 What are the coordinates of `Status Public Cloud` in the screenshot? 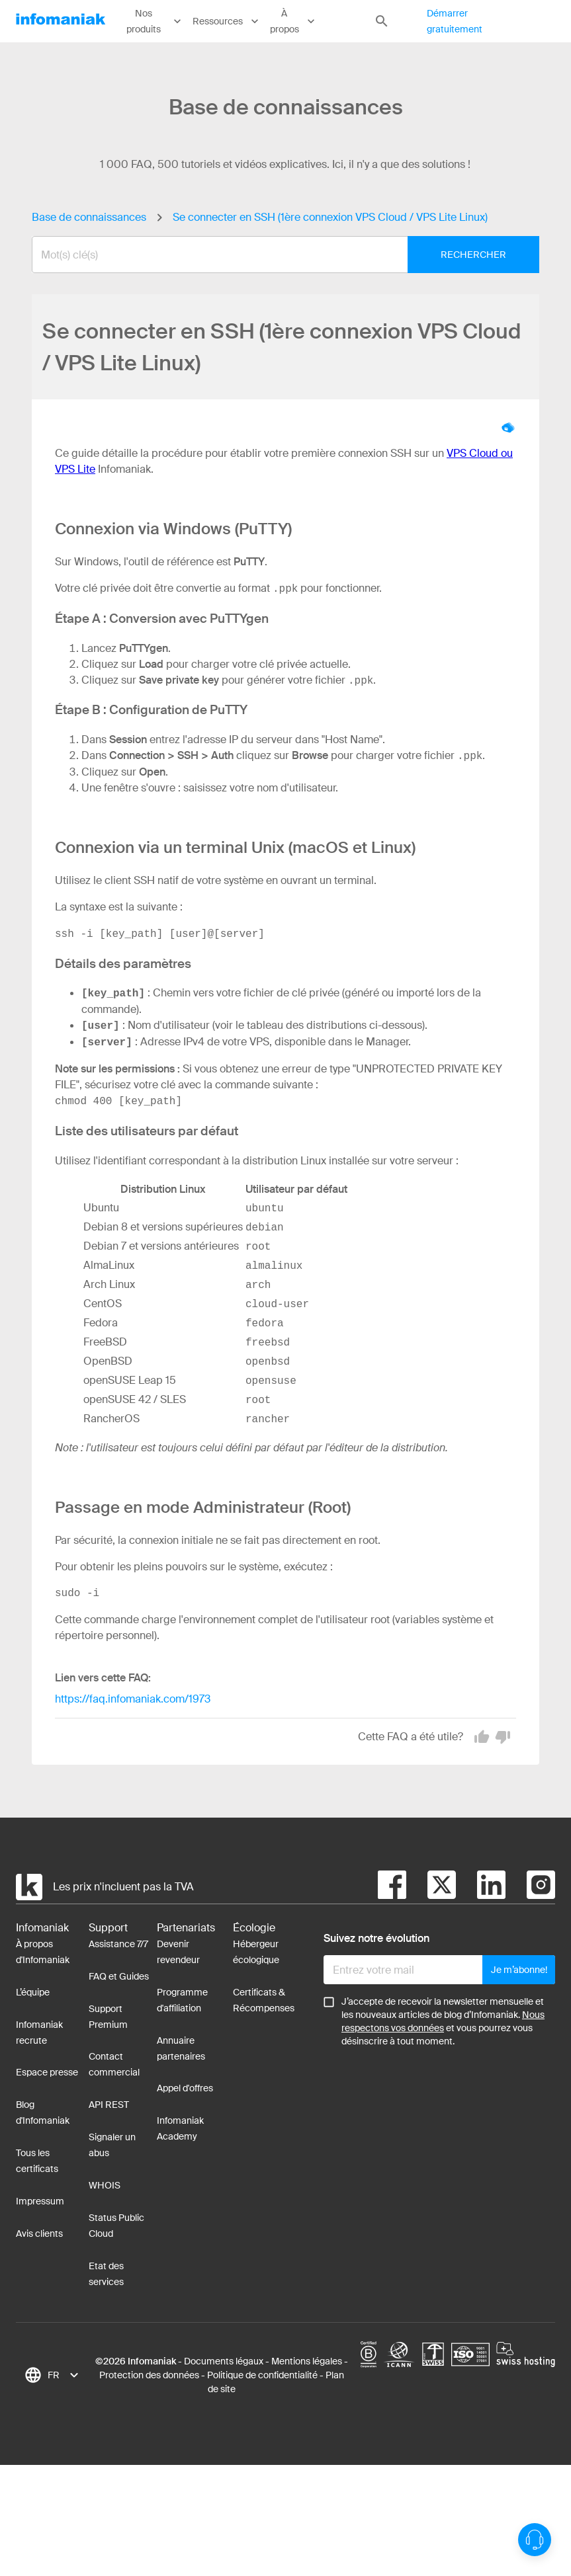 It's located at (116, 2225).